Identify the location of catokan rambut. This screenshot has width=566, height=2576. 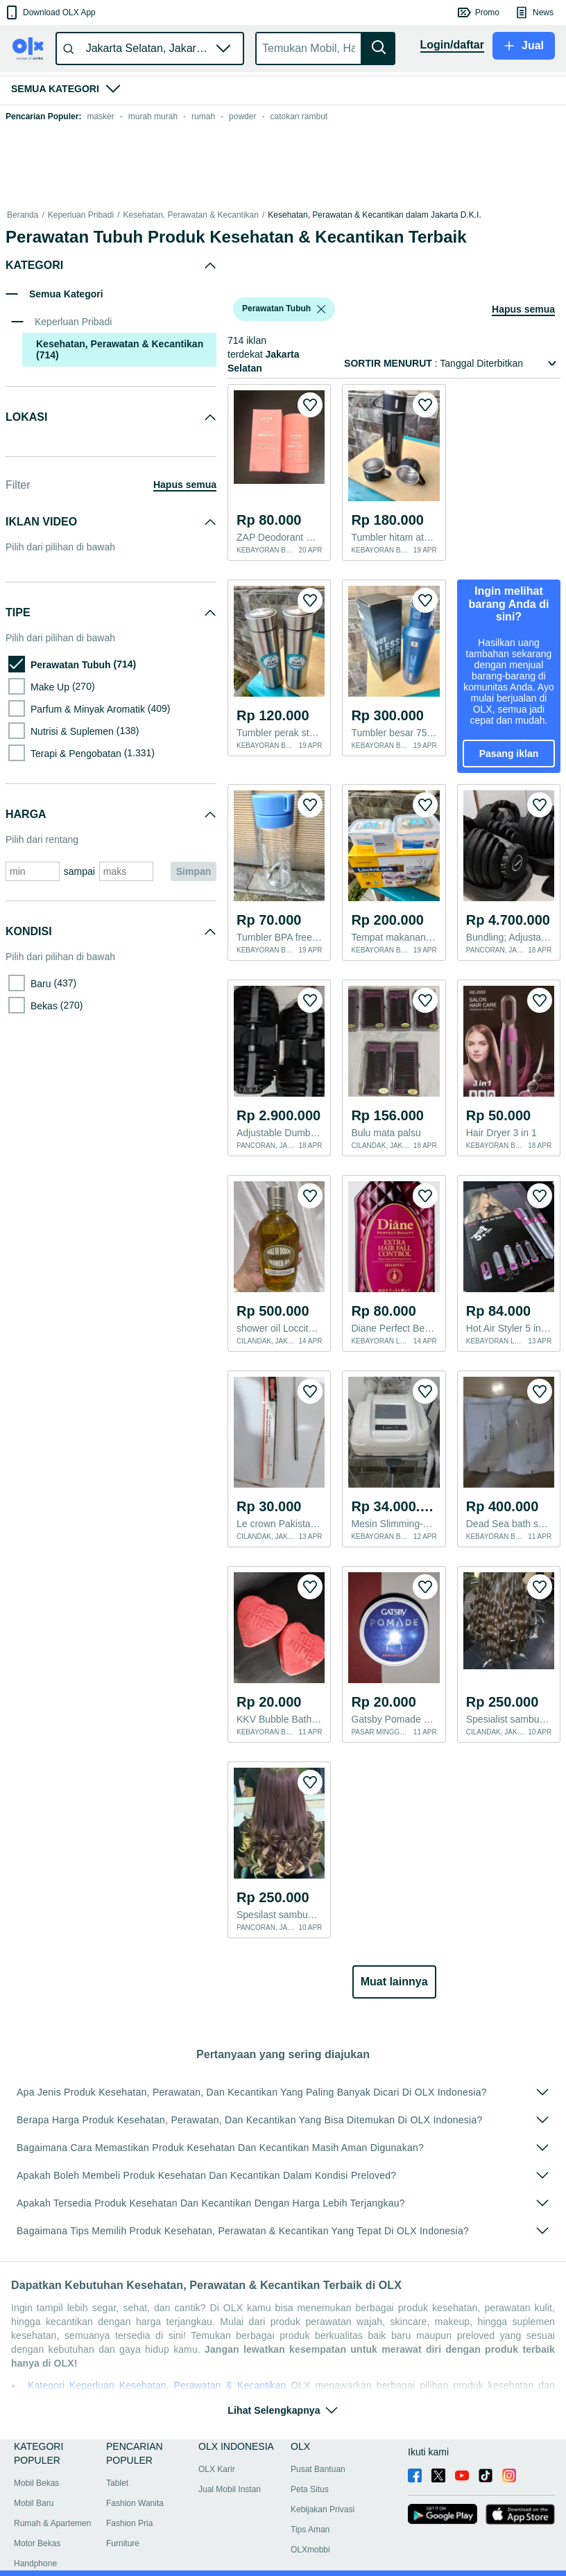
(298, 116).